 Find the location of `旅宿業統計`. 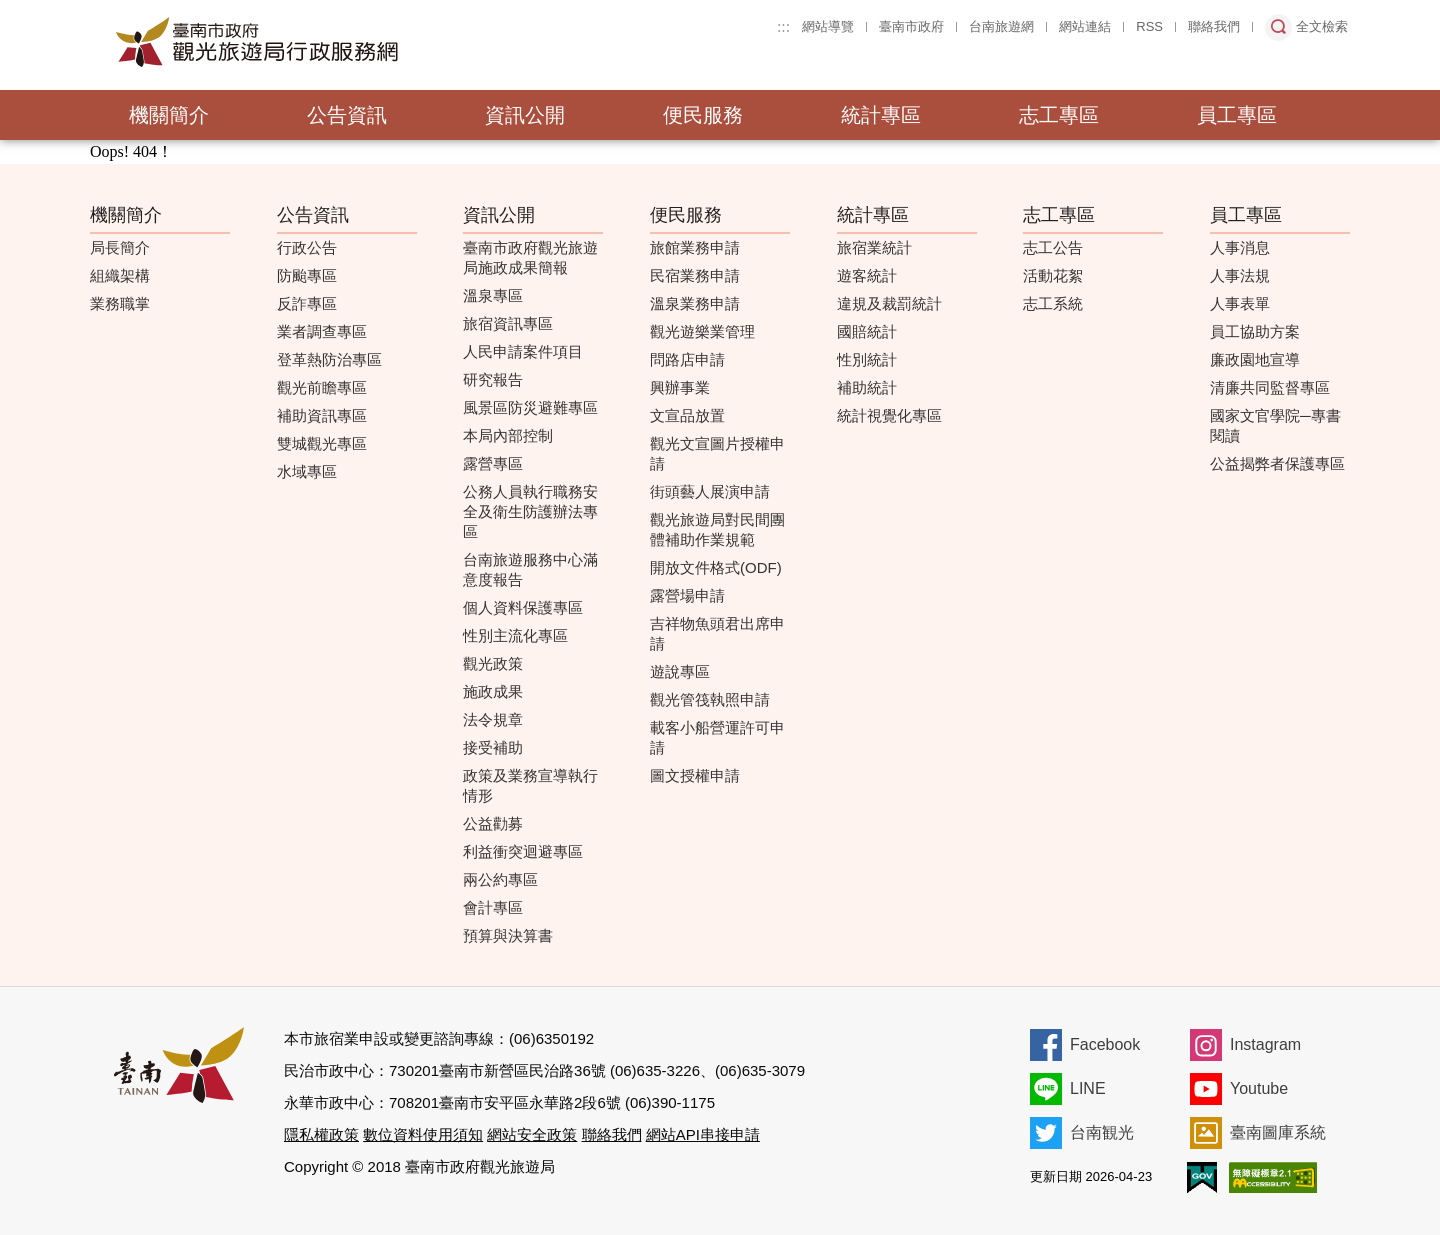

旅宿業統計 is located at coordinates (874, 247).